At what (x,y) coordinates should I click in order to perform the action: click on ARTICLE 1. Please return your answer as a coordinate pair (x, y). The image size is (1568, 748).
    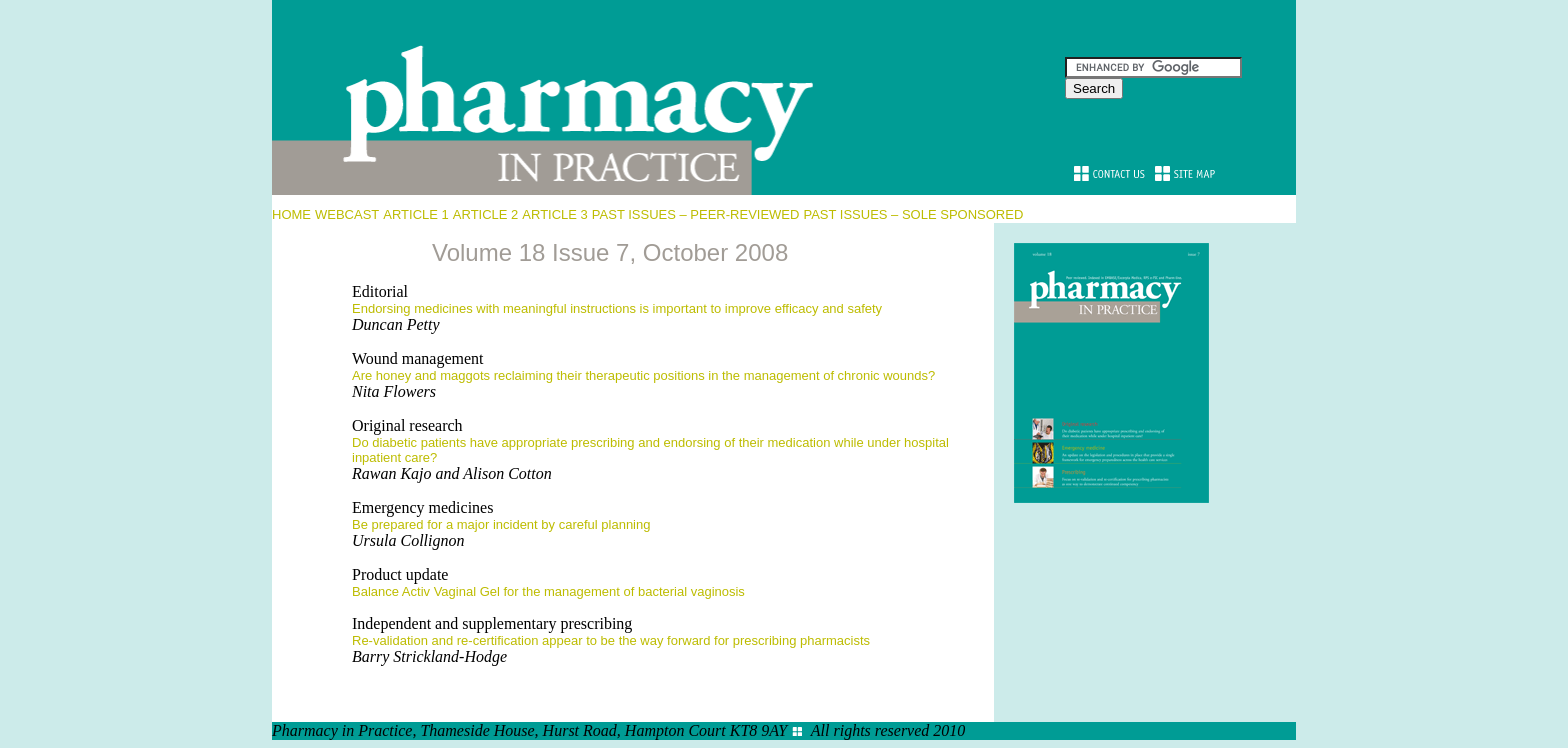
    Looking at the image, I should click on (416, 214).